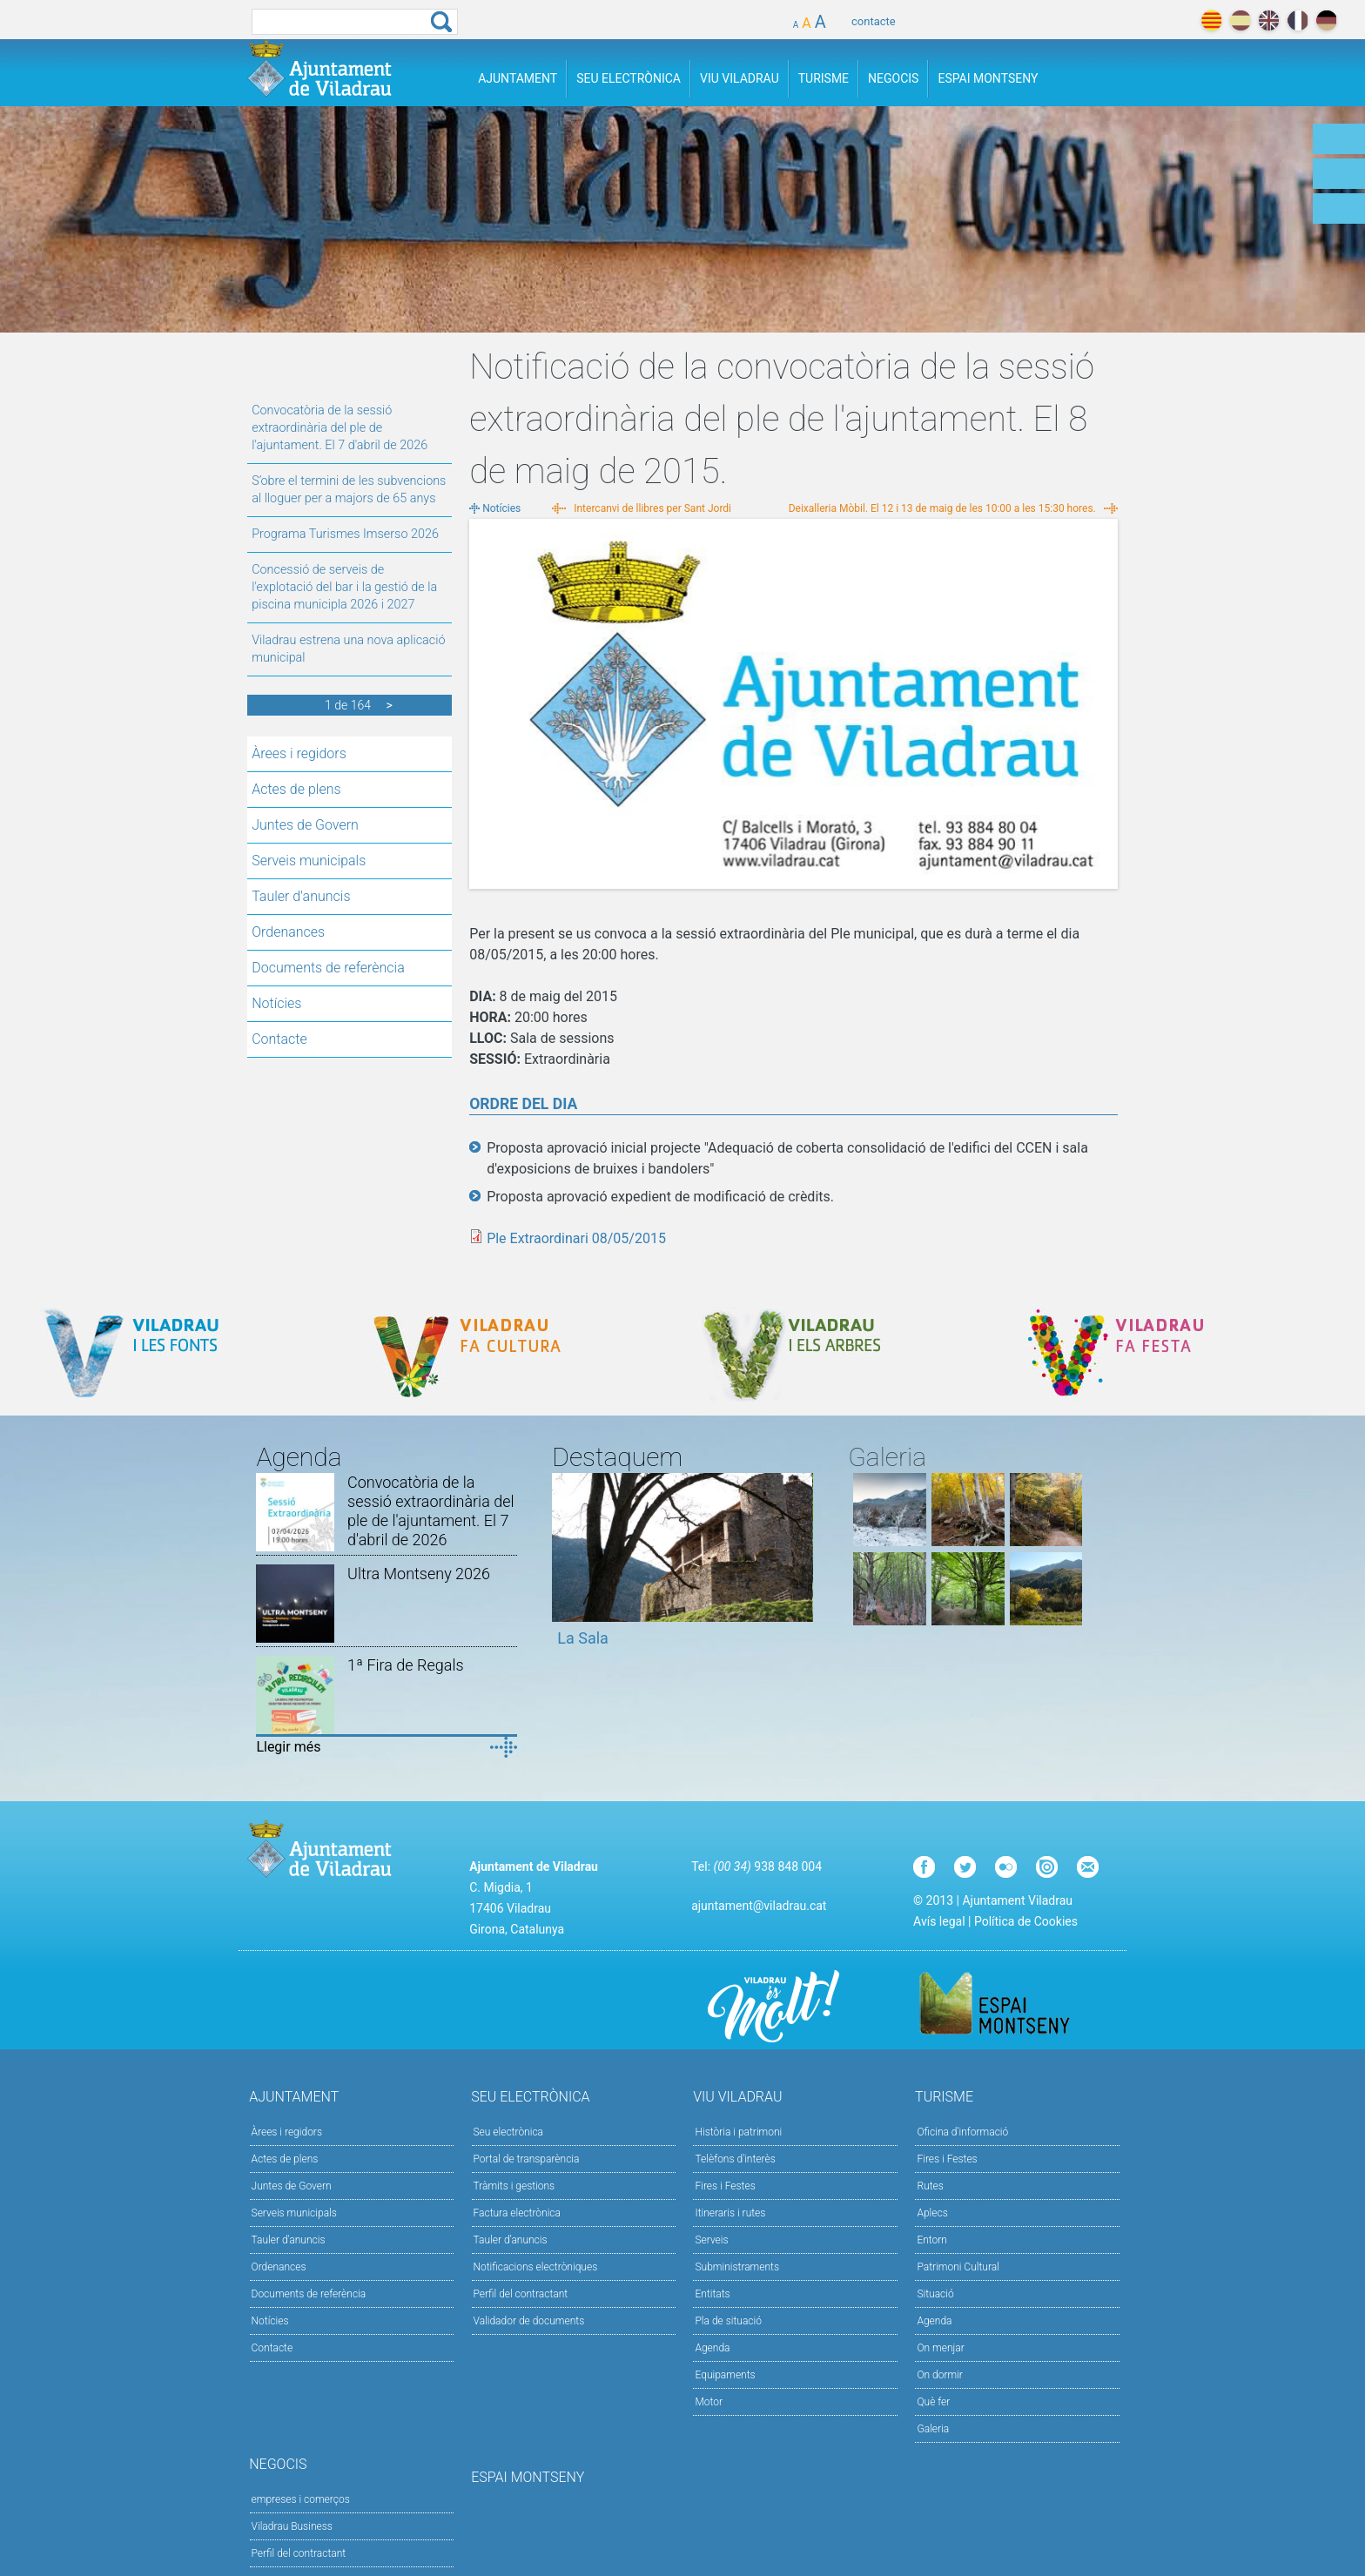 The image size is (1365, 2576). I want to click on Espai Montseny, so click(988, 78).